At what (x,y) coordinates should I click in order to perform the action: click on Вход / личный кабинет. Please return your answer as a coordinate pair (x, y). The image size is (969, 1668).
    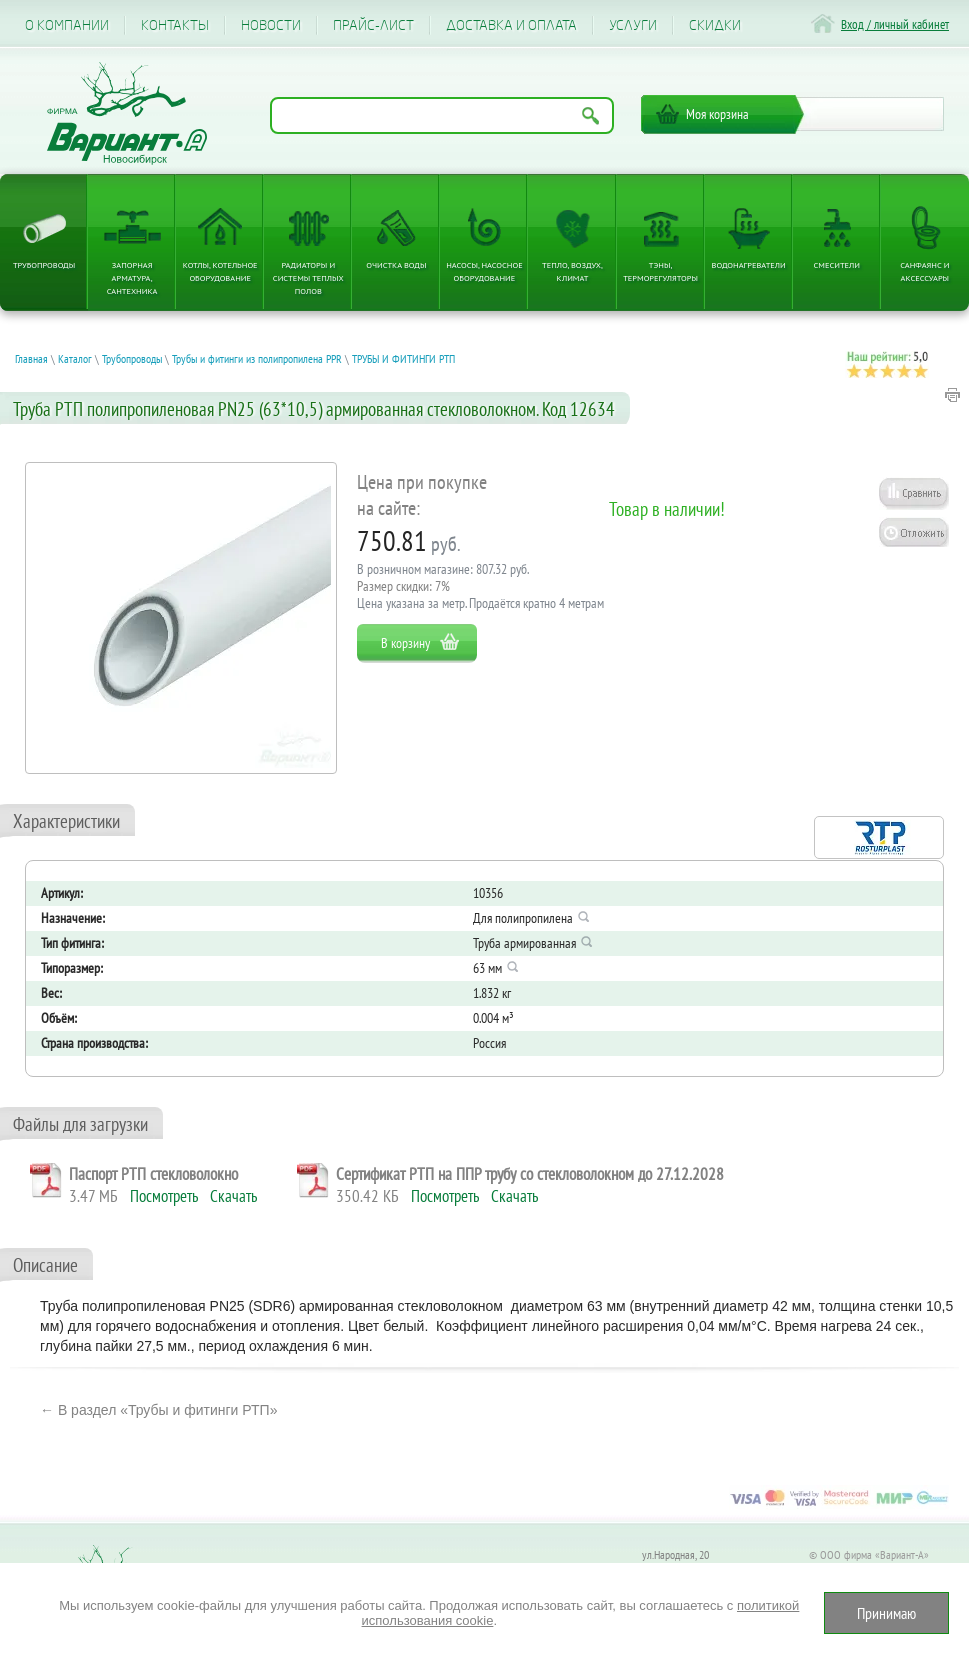
    Looking at the image, I should click on (895, 24).